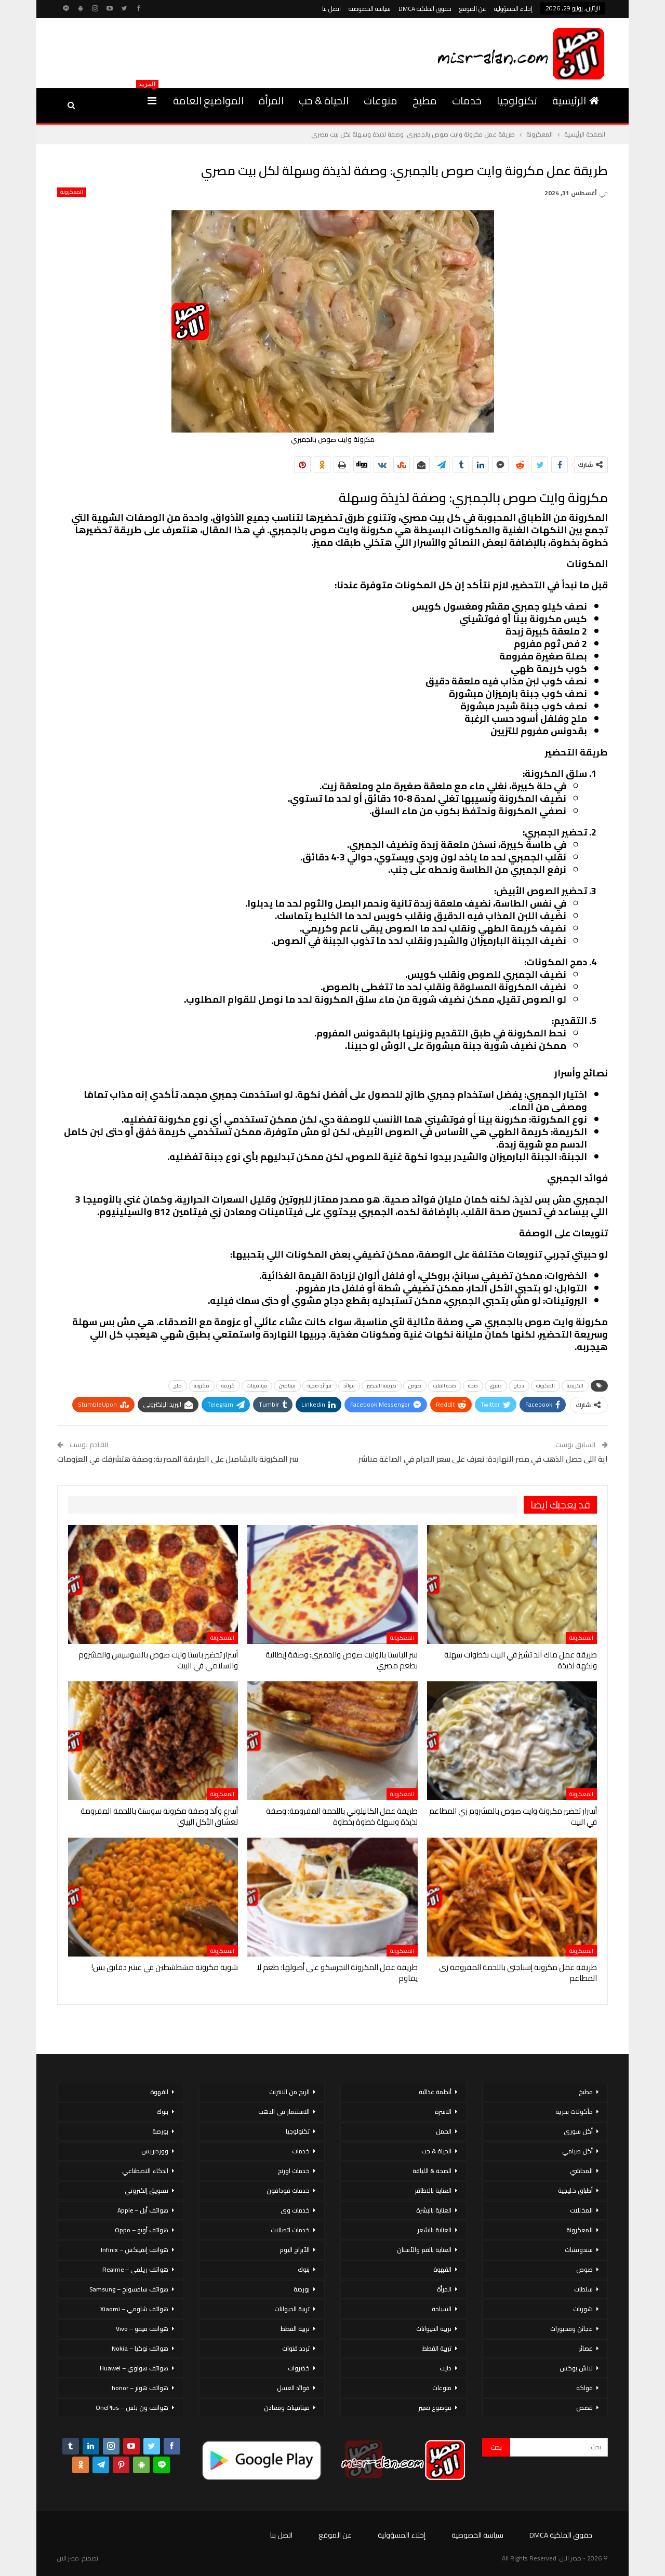  Describe the element at coordinates (581, 2210) in the screenshot. I see `المخللات` at that location.